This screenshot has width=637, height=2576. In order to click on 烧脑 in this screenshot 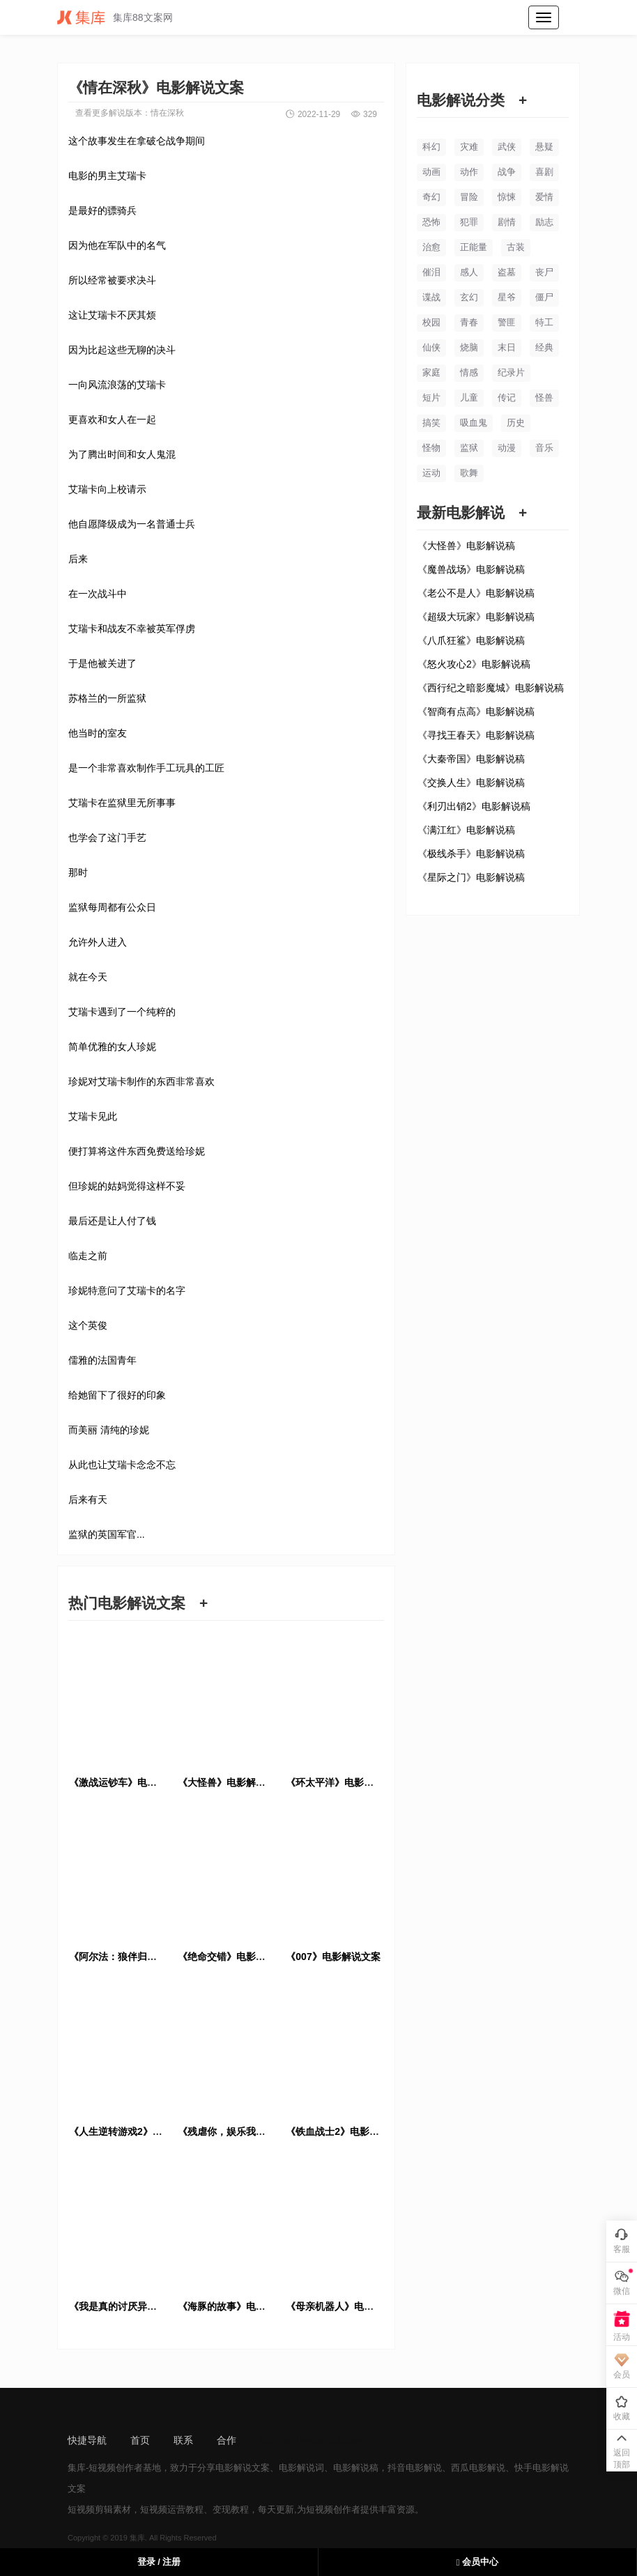, I will do `click(469, 347)`.